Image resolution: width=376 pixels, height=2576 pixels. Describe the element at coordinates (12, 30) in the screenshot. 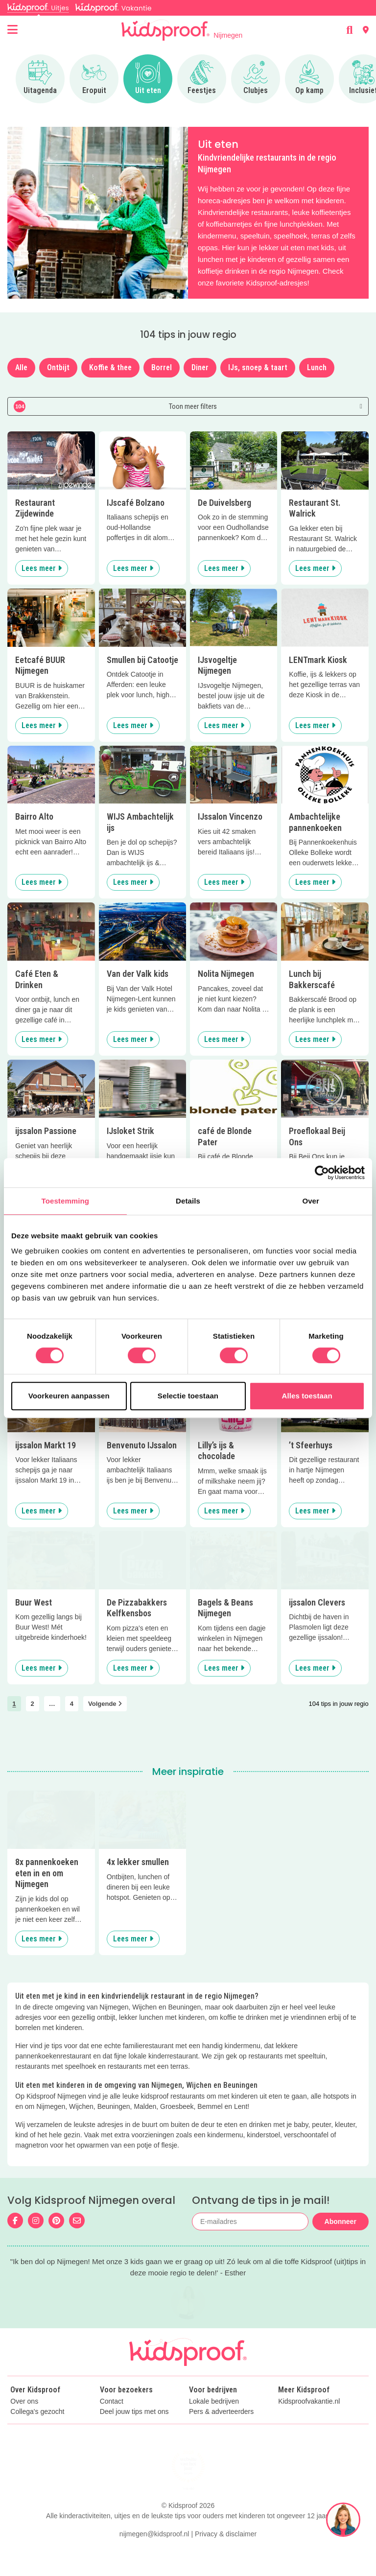

I see `[Open menu]` at that location.